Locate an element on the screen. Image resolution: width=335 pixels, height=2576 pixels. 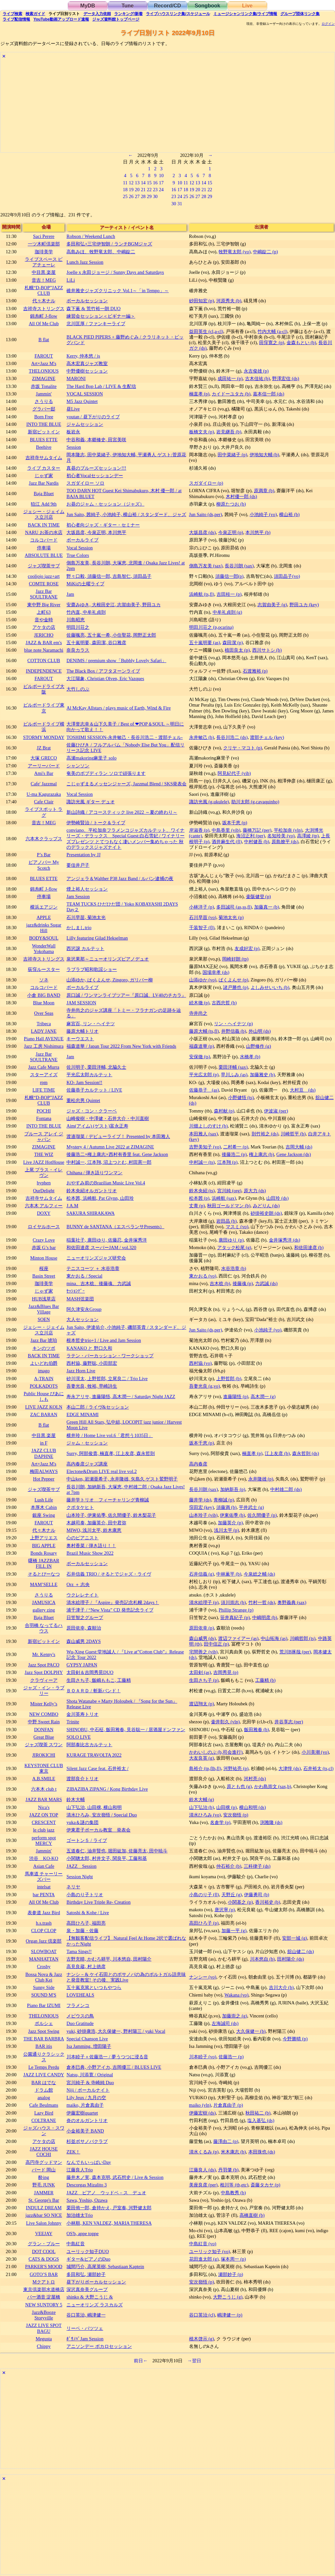
さうりる is located at coordinates (44, 401).